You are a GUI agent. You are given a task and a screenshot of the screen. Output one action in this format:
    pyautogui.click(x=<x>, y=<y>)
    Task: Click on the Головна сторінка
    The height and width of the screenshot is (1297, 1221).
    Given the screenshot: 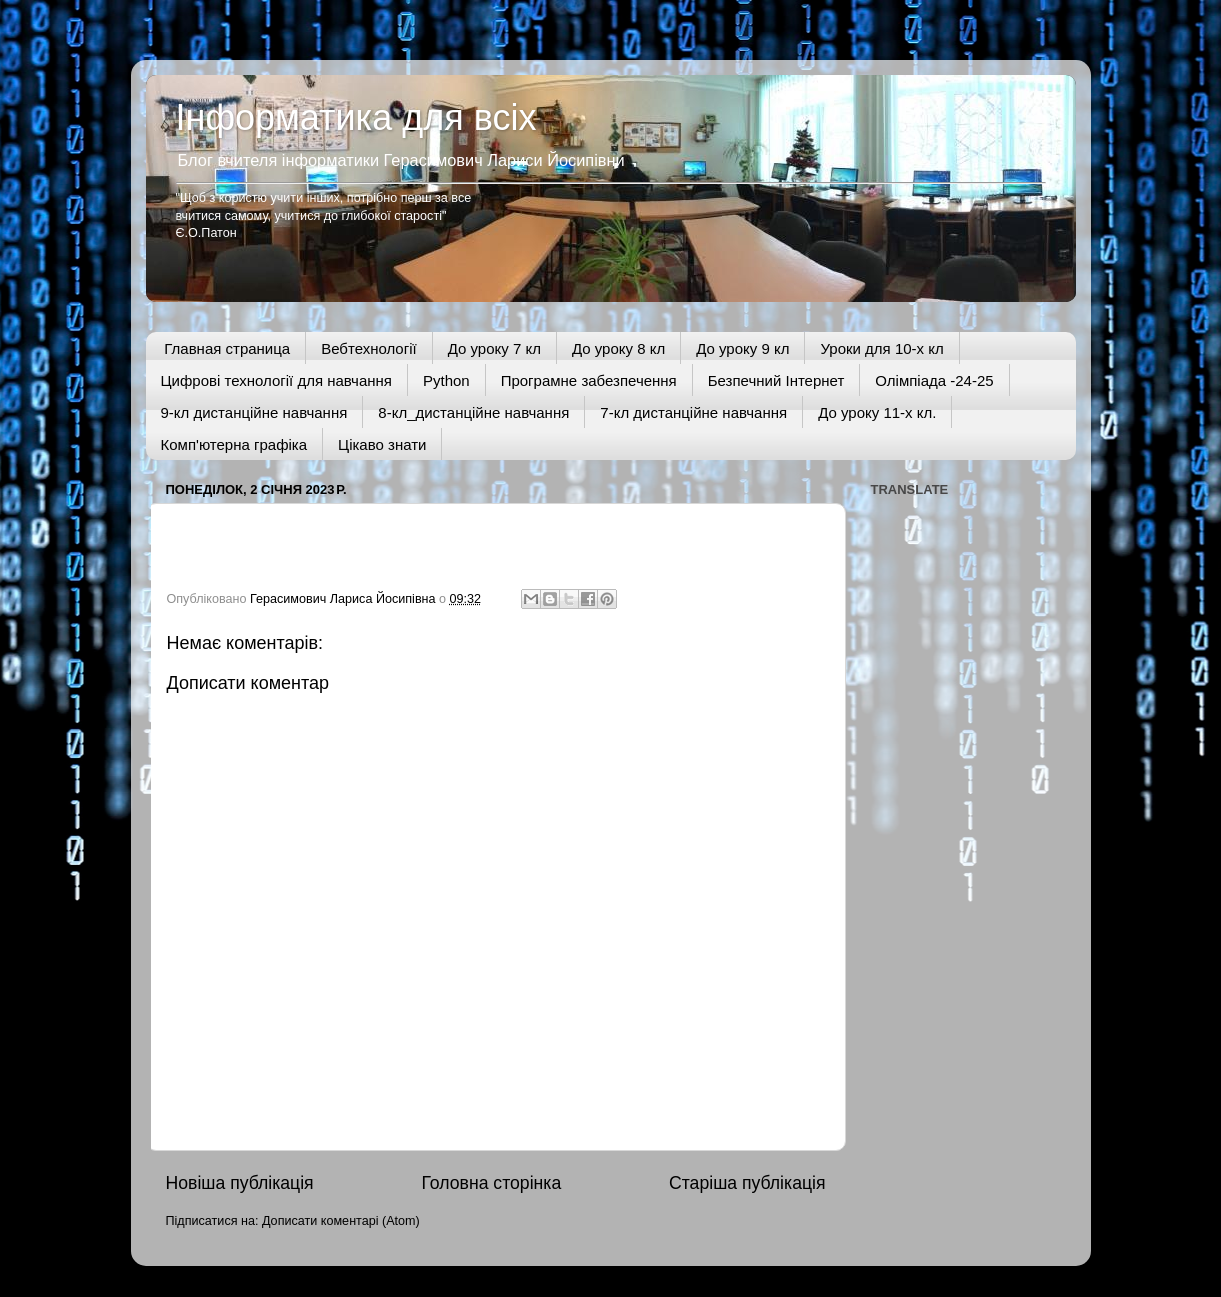 What is the action you would take?
    pyautogui.click(x=491, y=1183)
    